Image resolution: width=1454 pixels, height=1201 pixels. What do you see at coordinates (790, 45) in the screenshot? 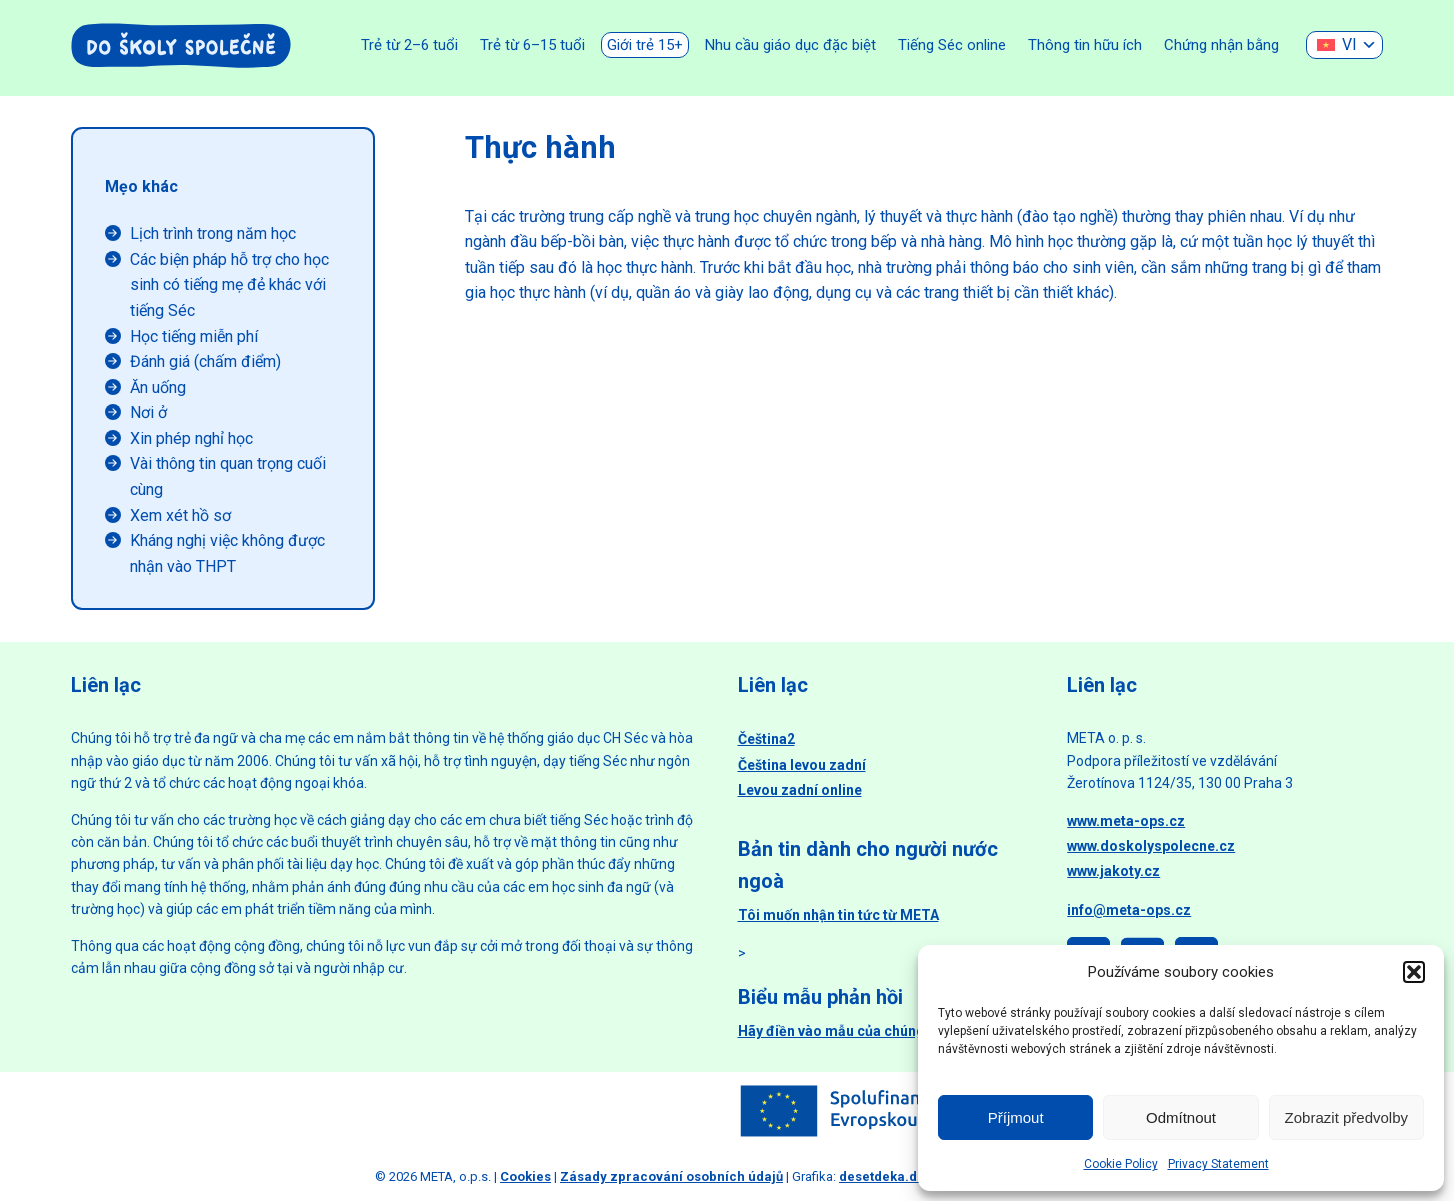
I see `Nhu cầu giáo dục đặc biệt` at bounding box center [790, 45].